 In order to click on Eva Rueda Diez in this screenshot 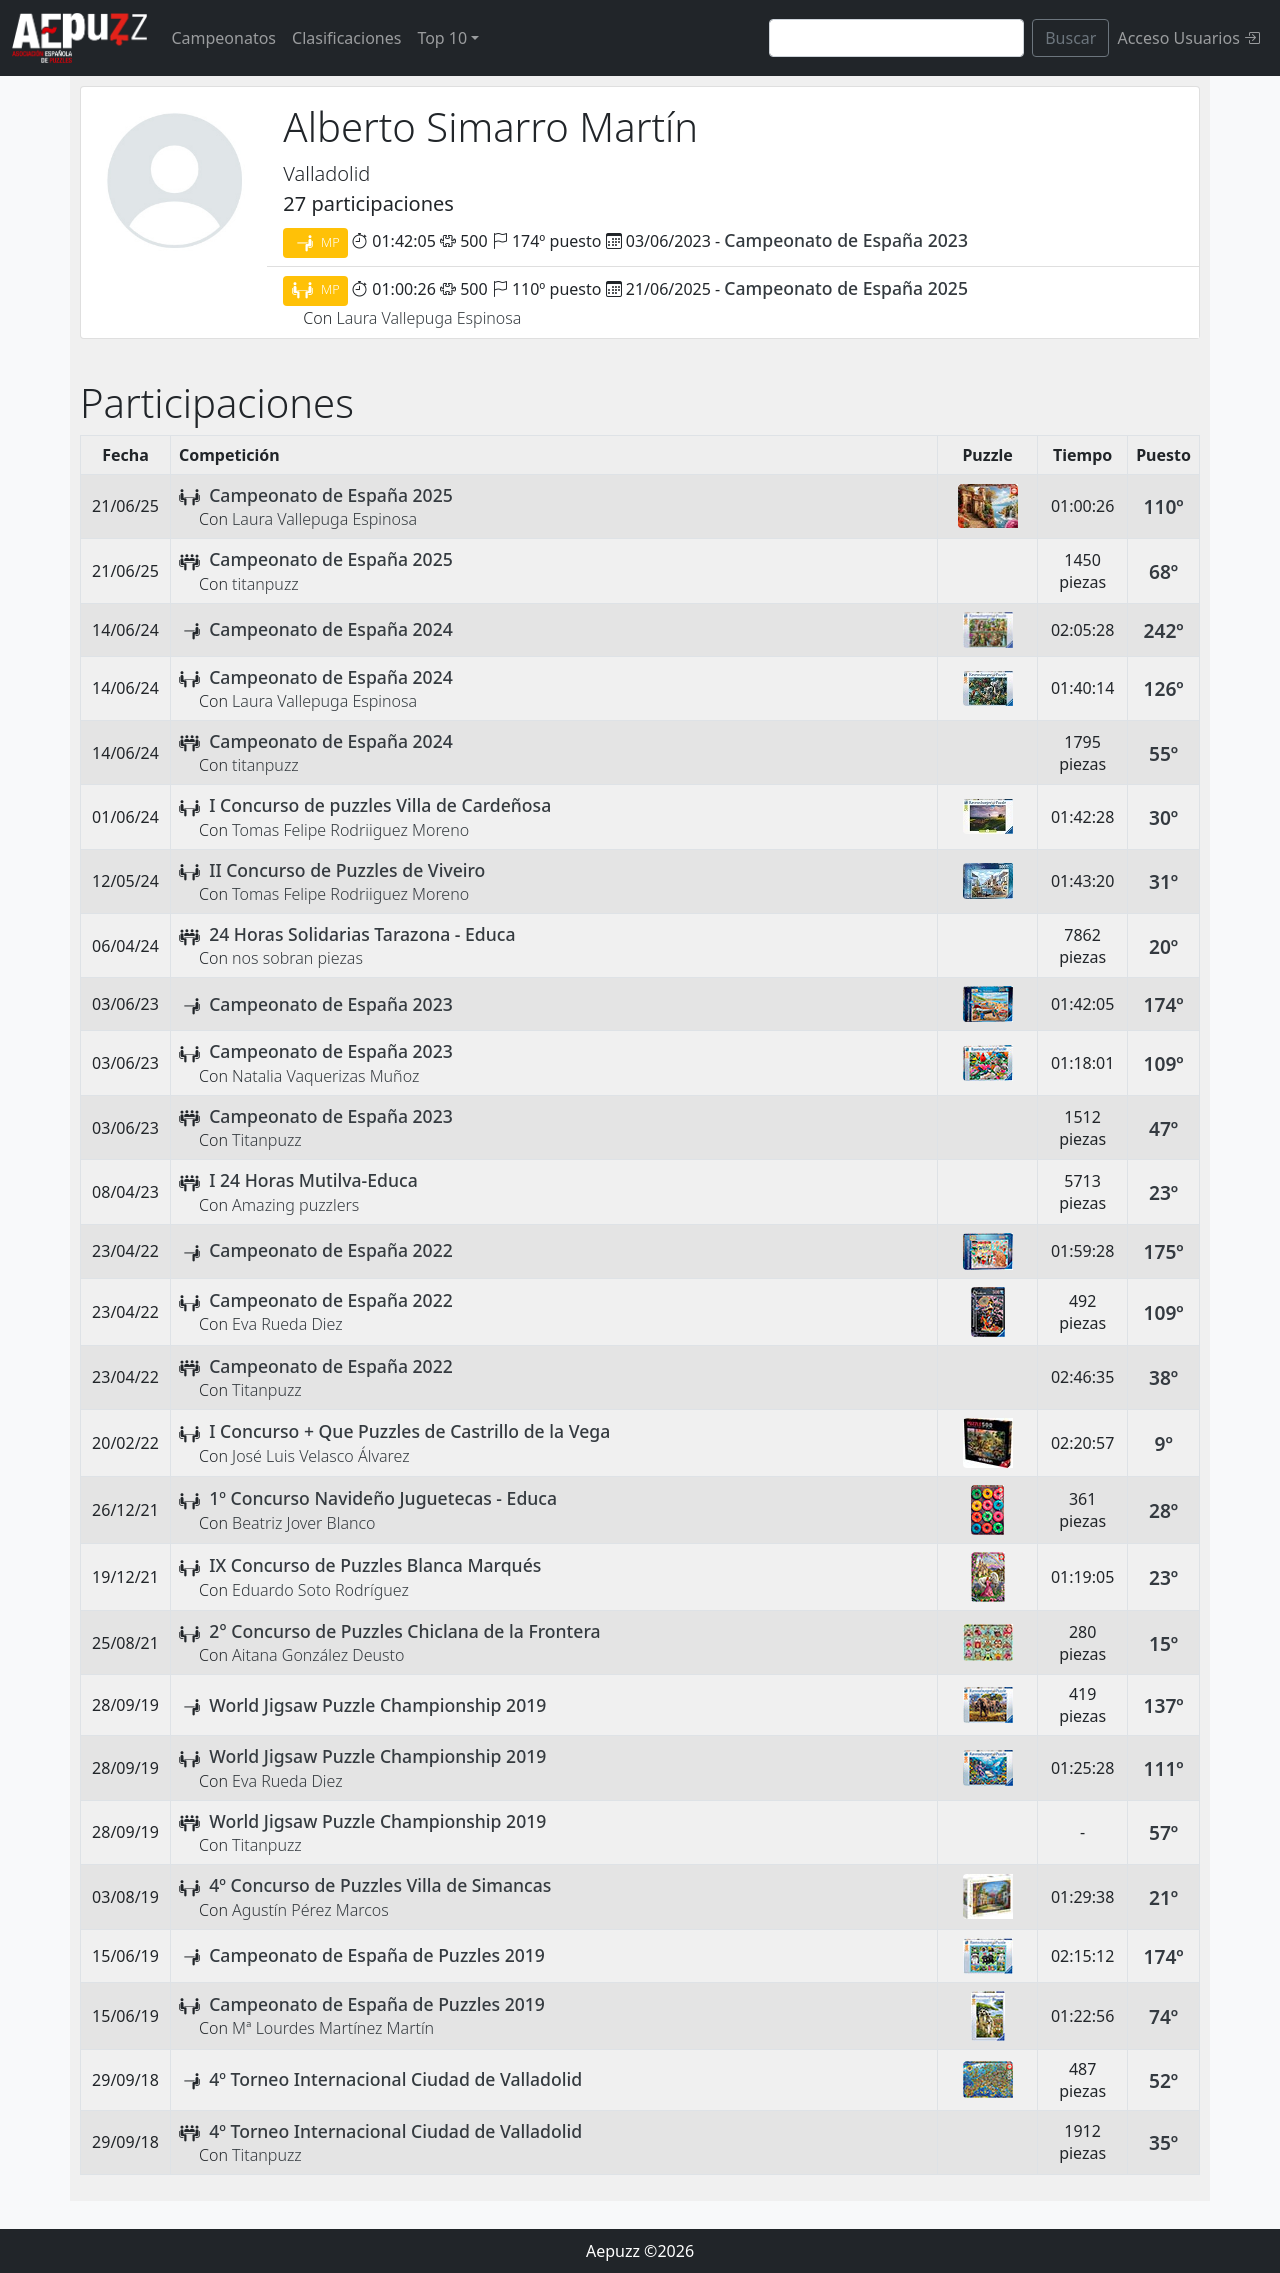, I will do `click(287, 1324)`.